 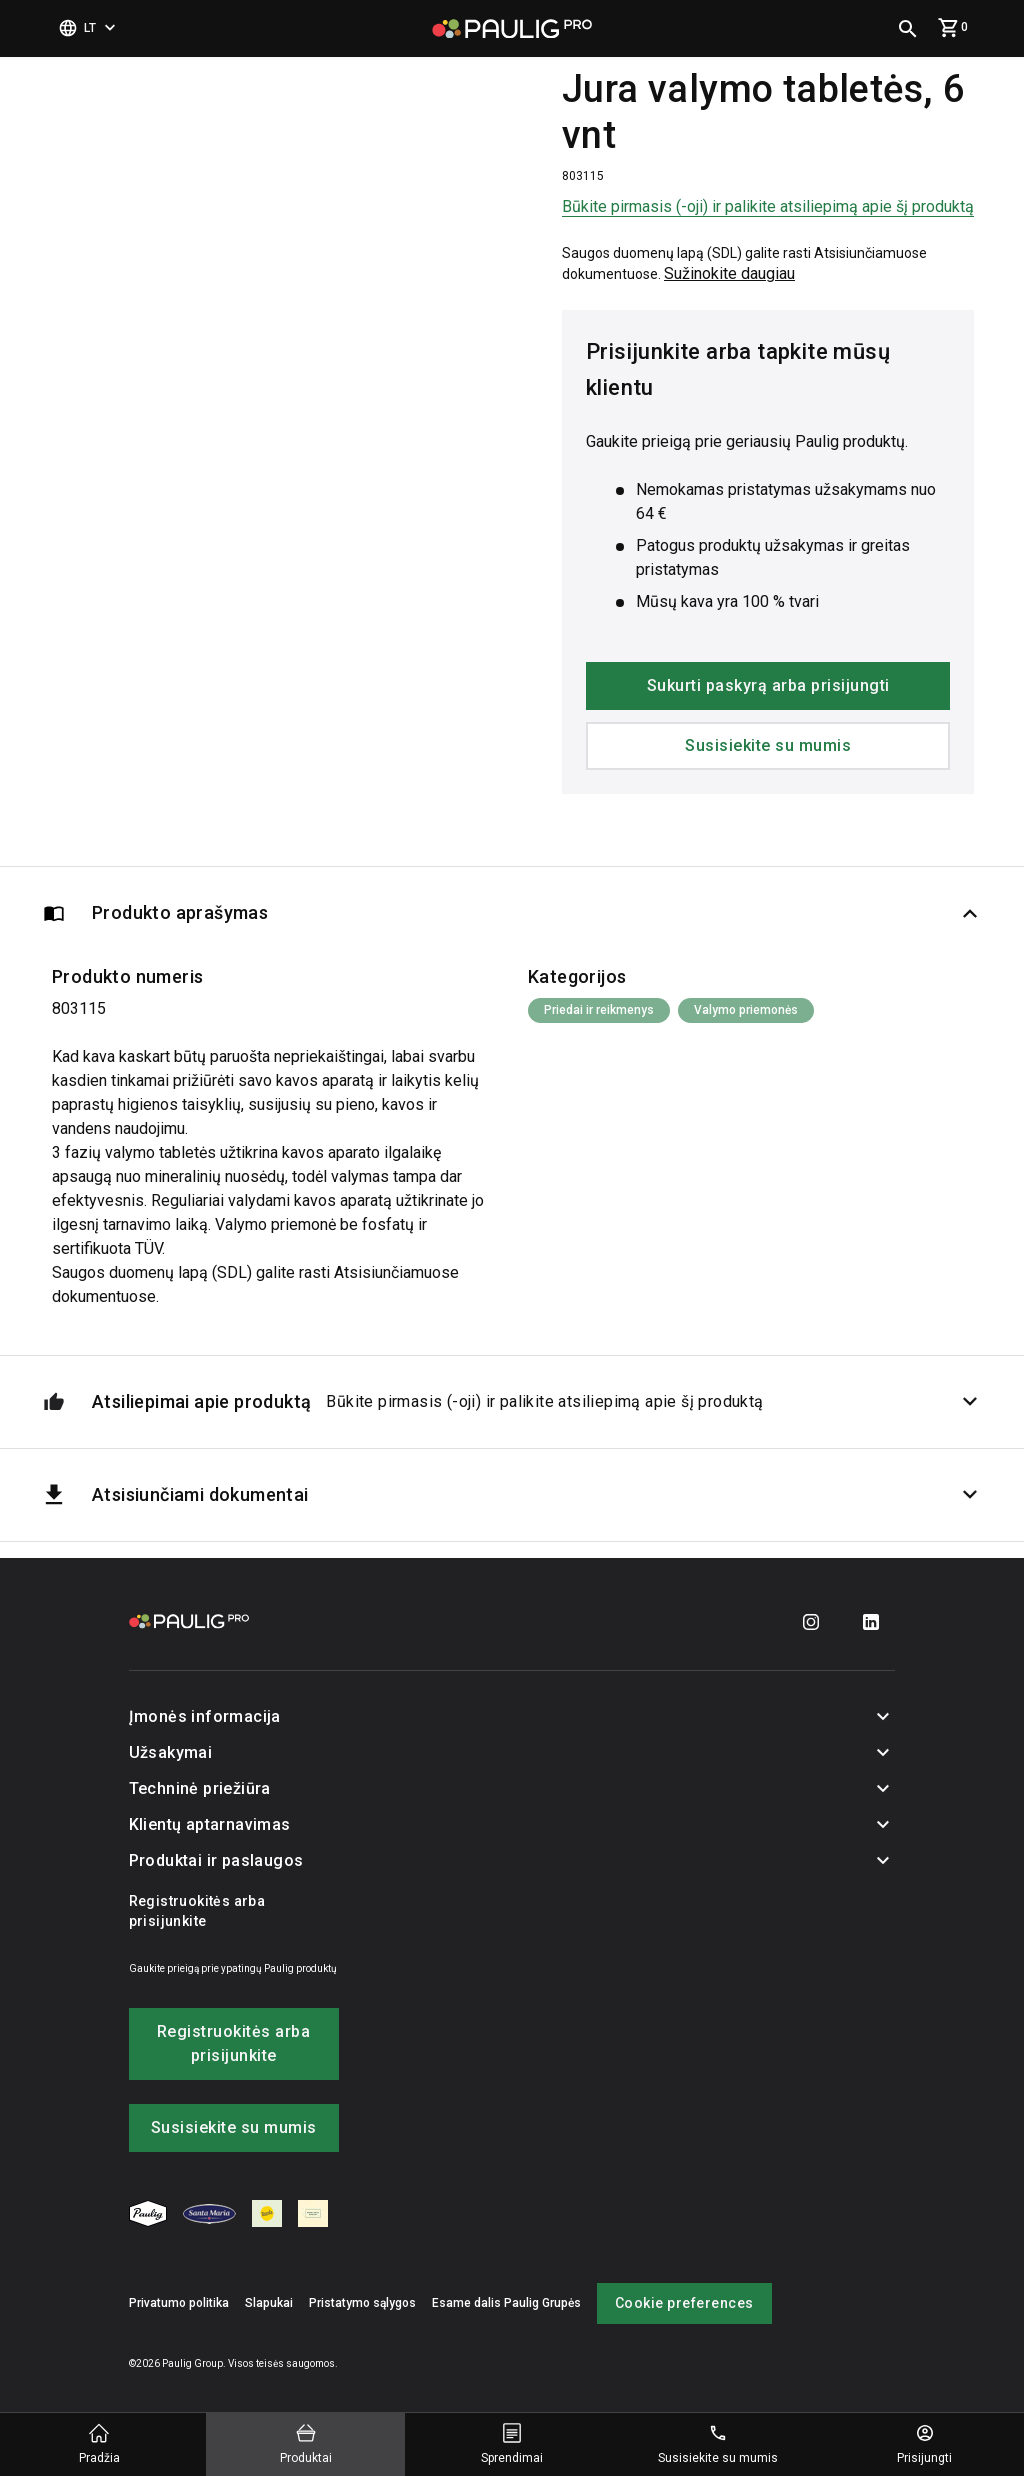 I want to click on Esame dalis Paulig Grupės, so click(x=506, y=2303).